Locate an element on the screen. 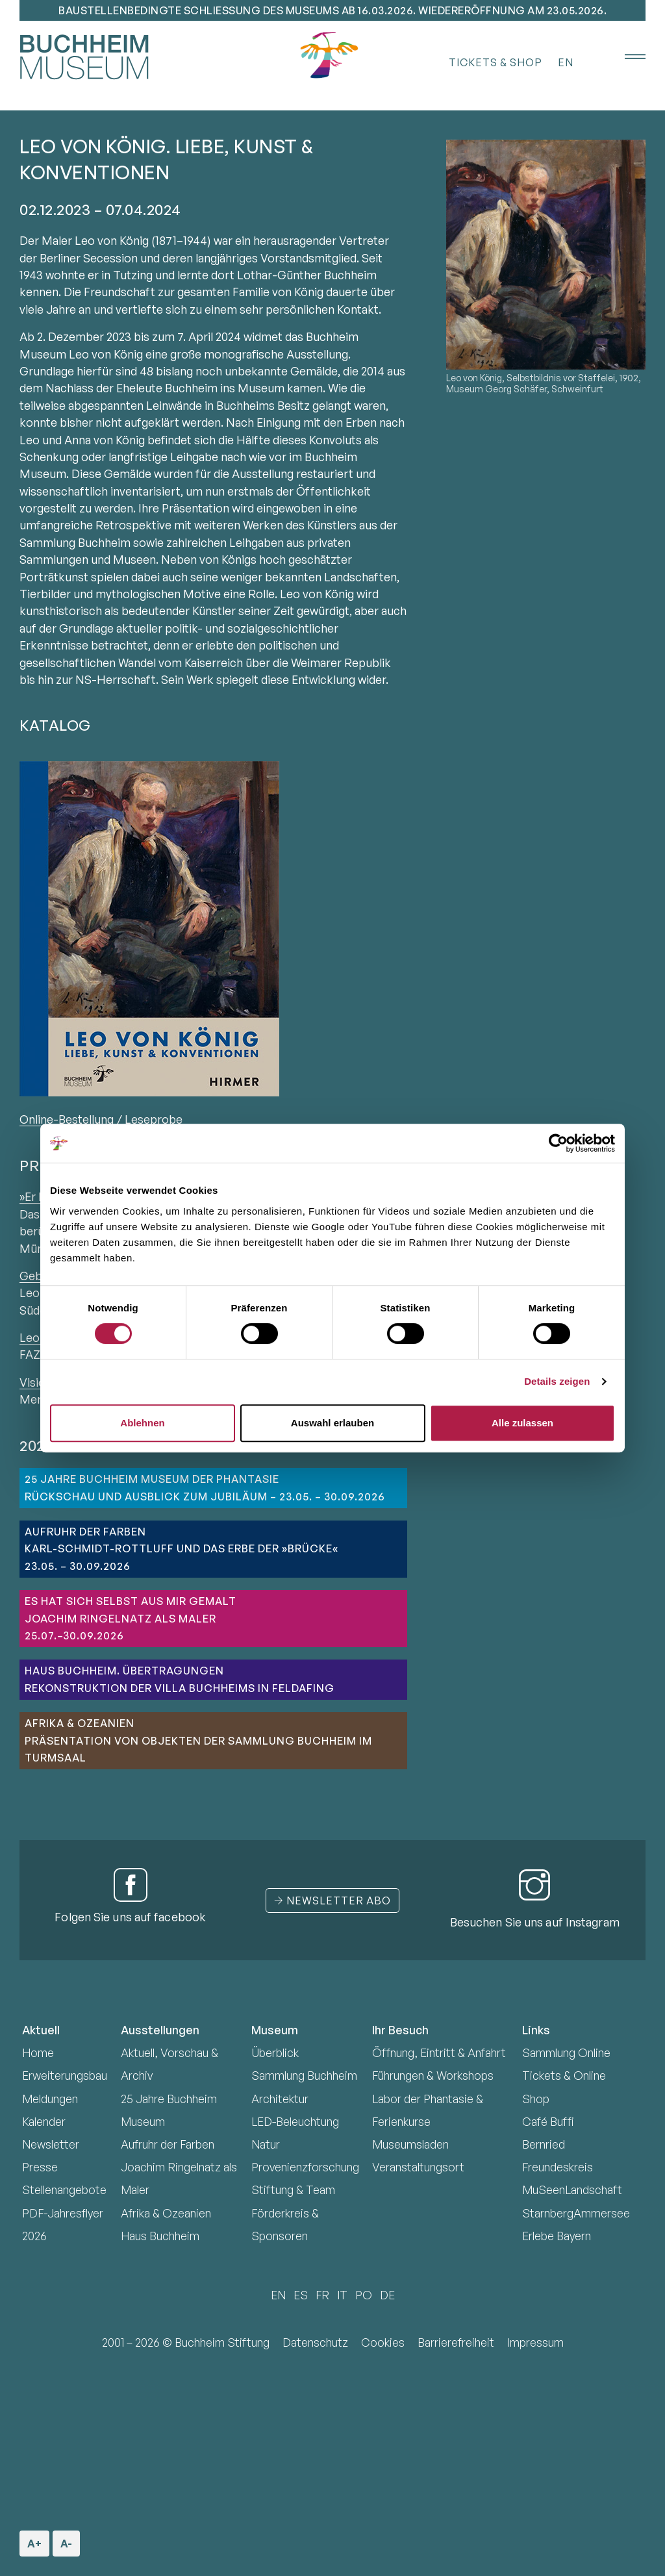 The width and height of the screenshot is (665, 2576). Ausstellungen is located at coordinates (160, 2030).